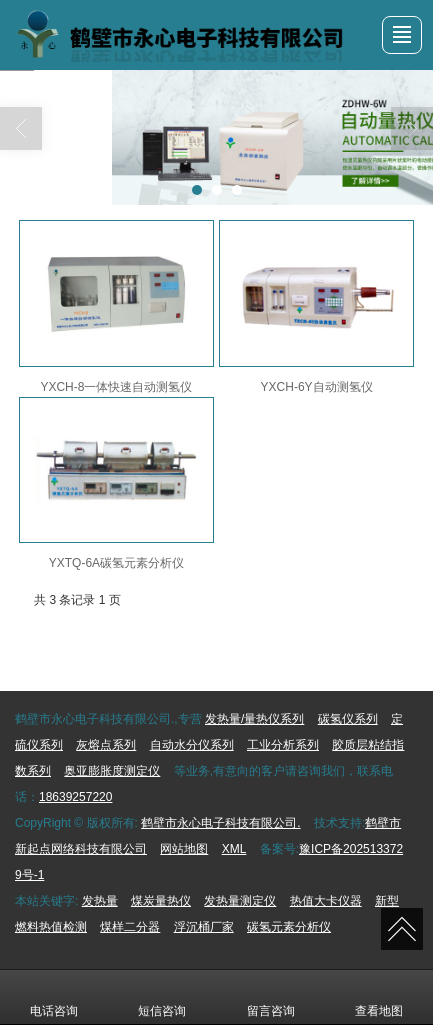 This screenshot has height=1025, width=433. I want to click on 碳氢仪系列, so click(348, 719).